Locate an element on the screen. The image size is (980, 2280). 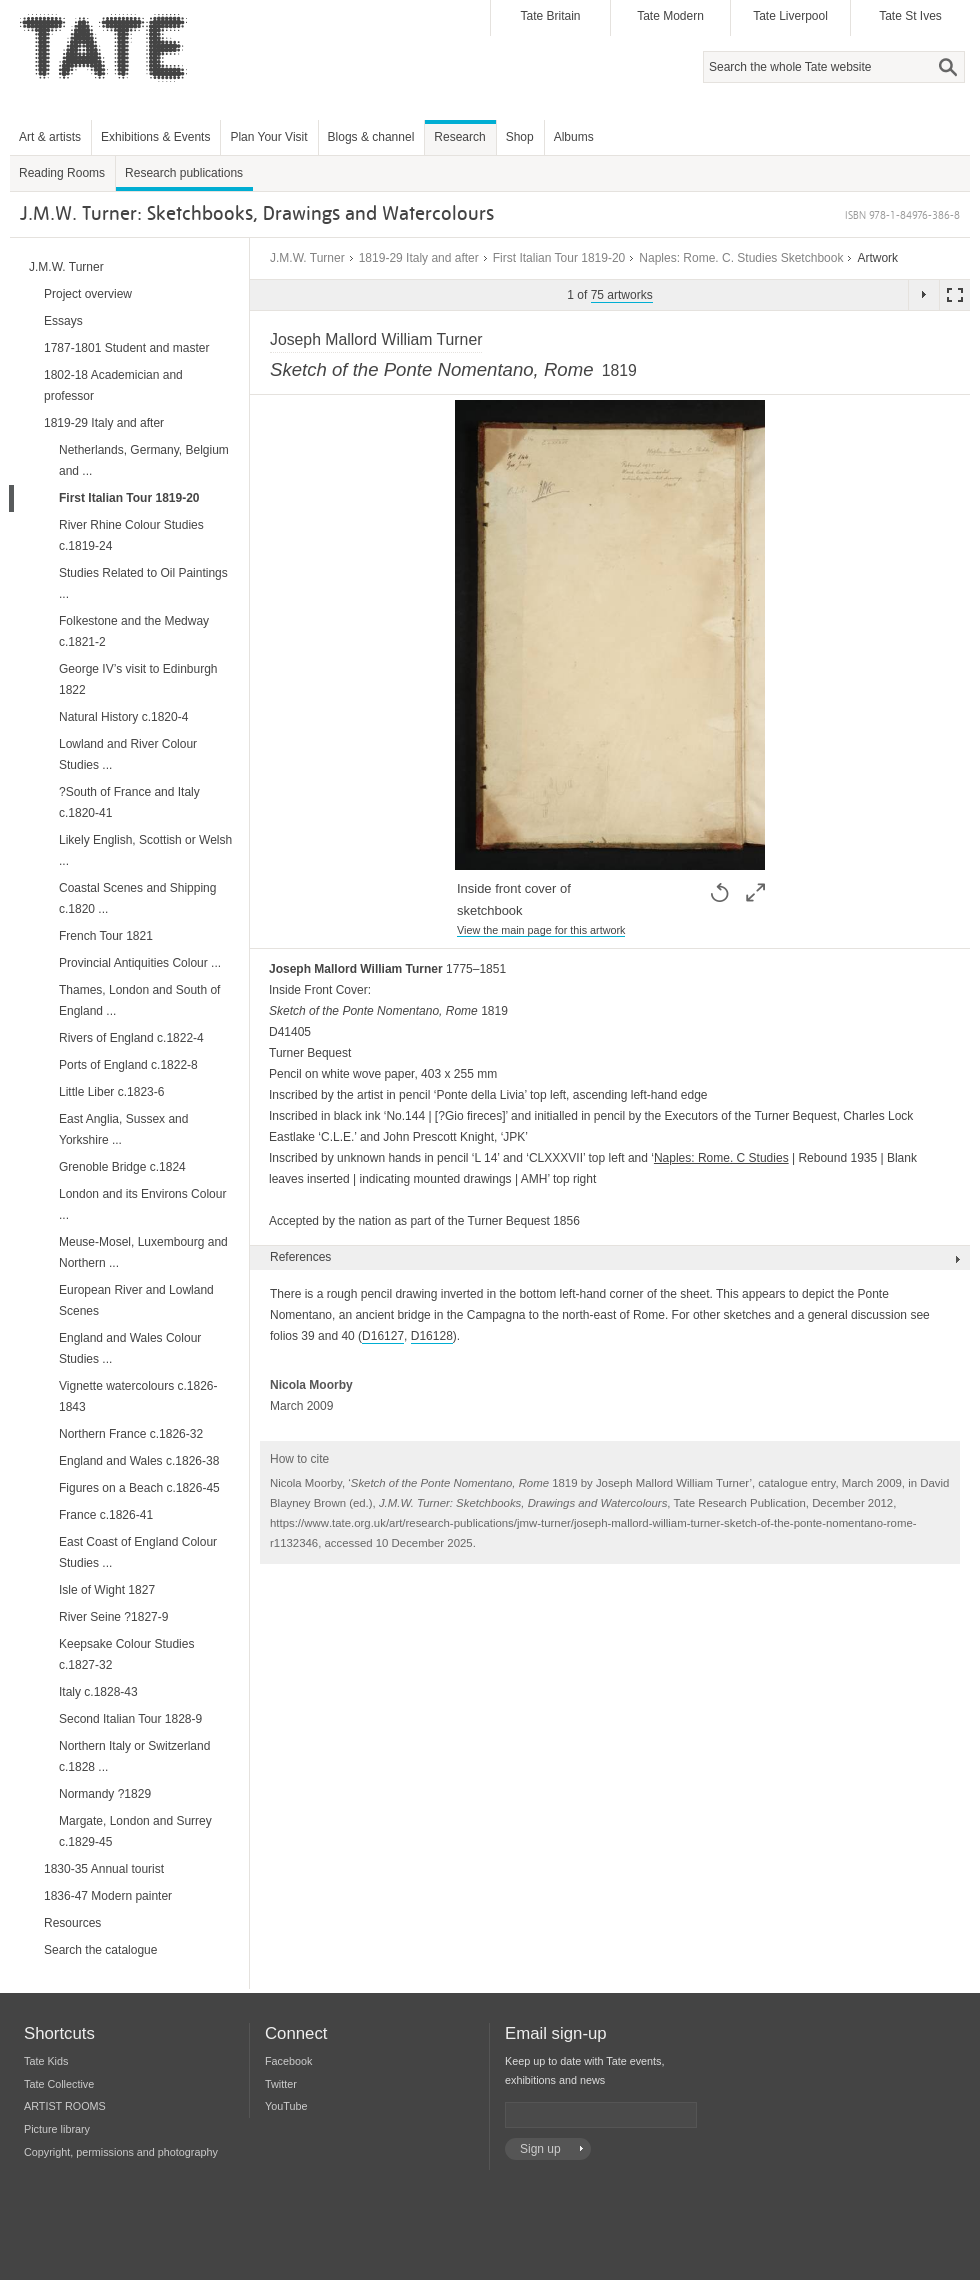
Project overview is located at coordinates (88, 294).